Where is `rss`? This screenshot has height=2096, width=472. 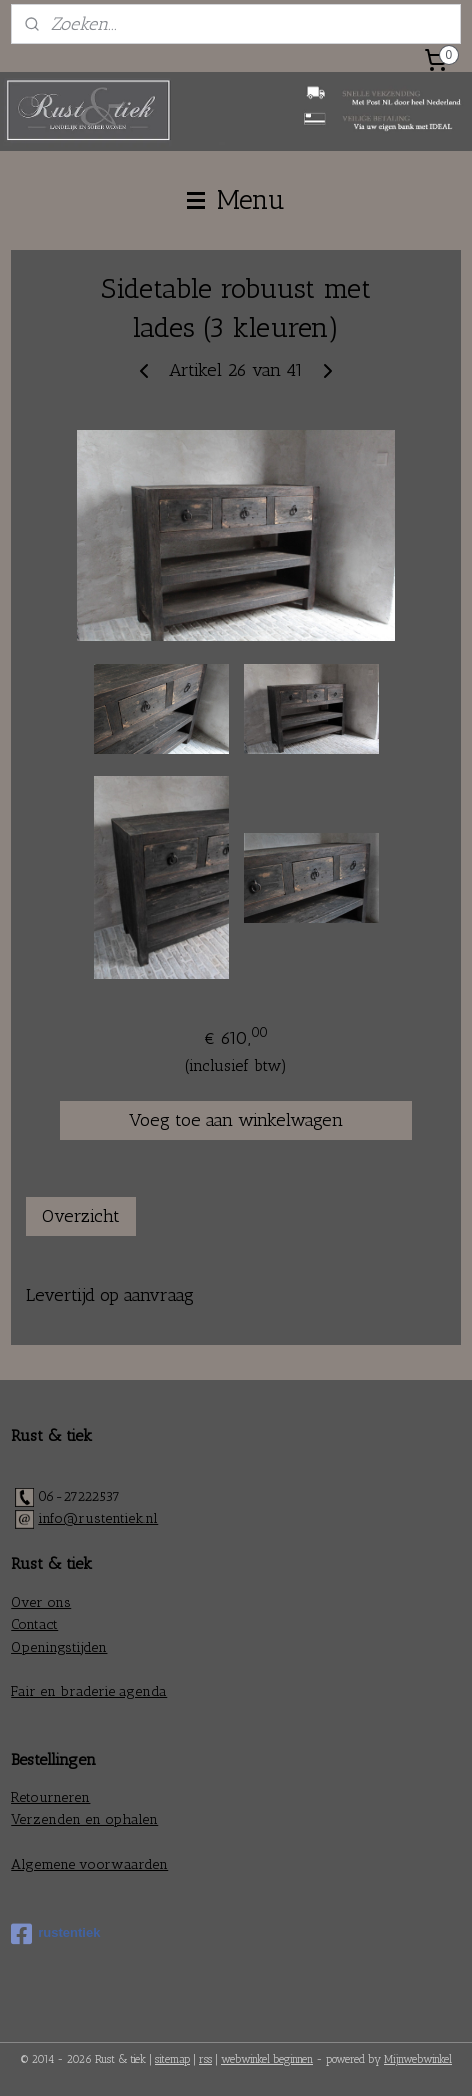
rss is located at coordinates (205, 2059).